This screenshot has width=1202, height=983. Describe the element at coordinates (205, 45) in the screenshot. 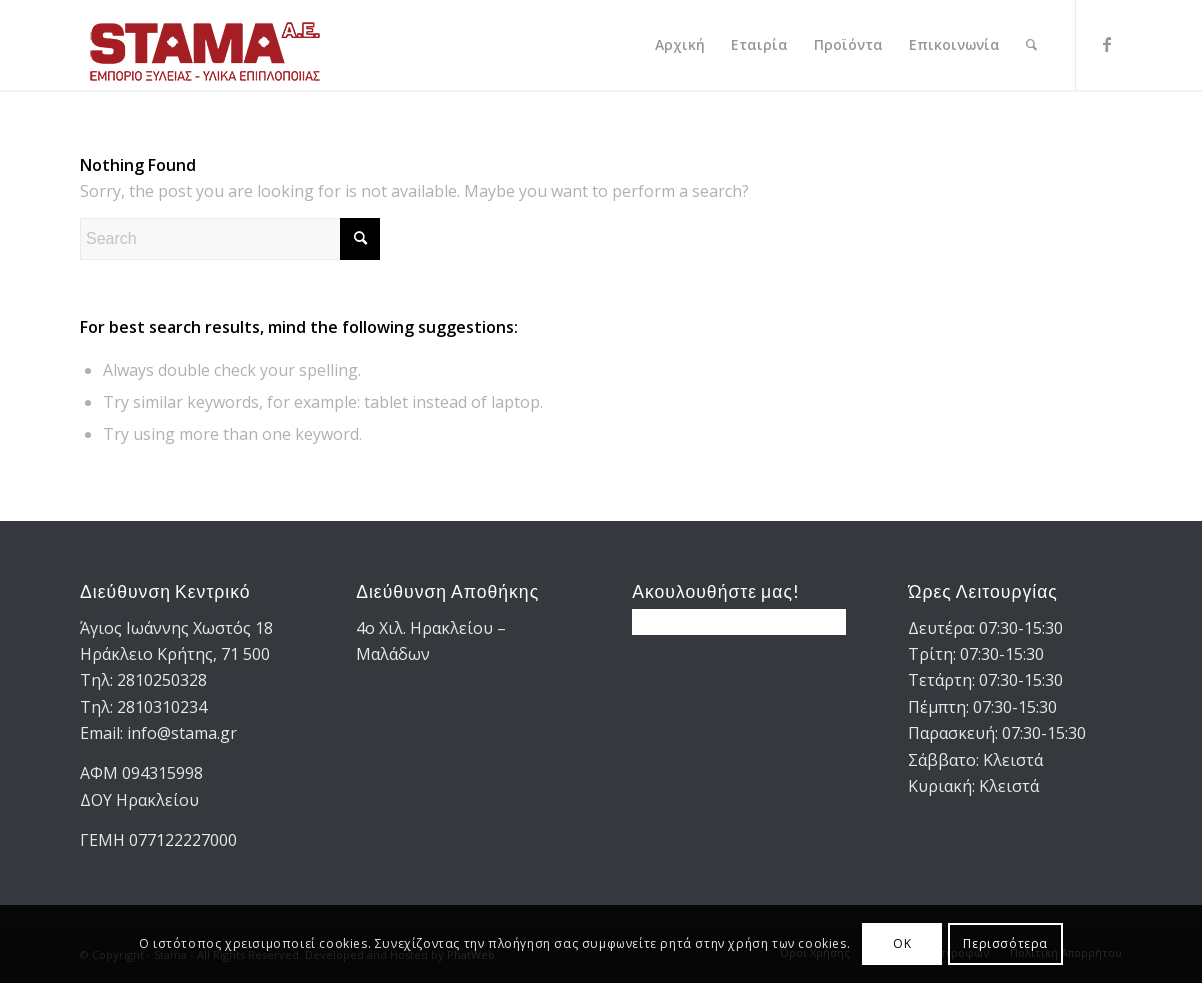

I see `[STAMA-AE-logo-2]` at that location.